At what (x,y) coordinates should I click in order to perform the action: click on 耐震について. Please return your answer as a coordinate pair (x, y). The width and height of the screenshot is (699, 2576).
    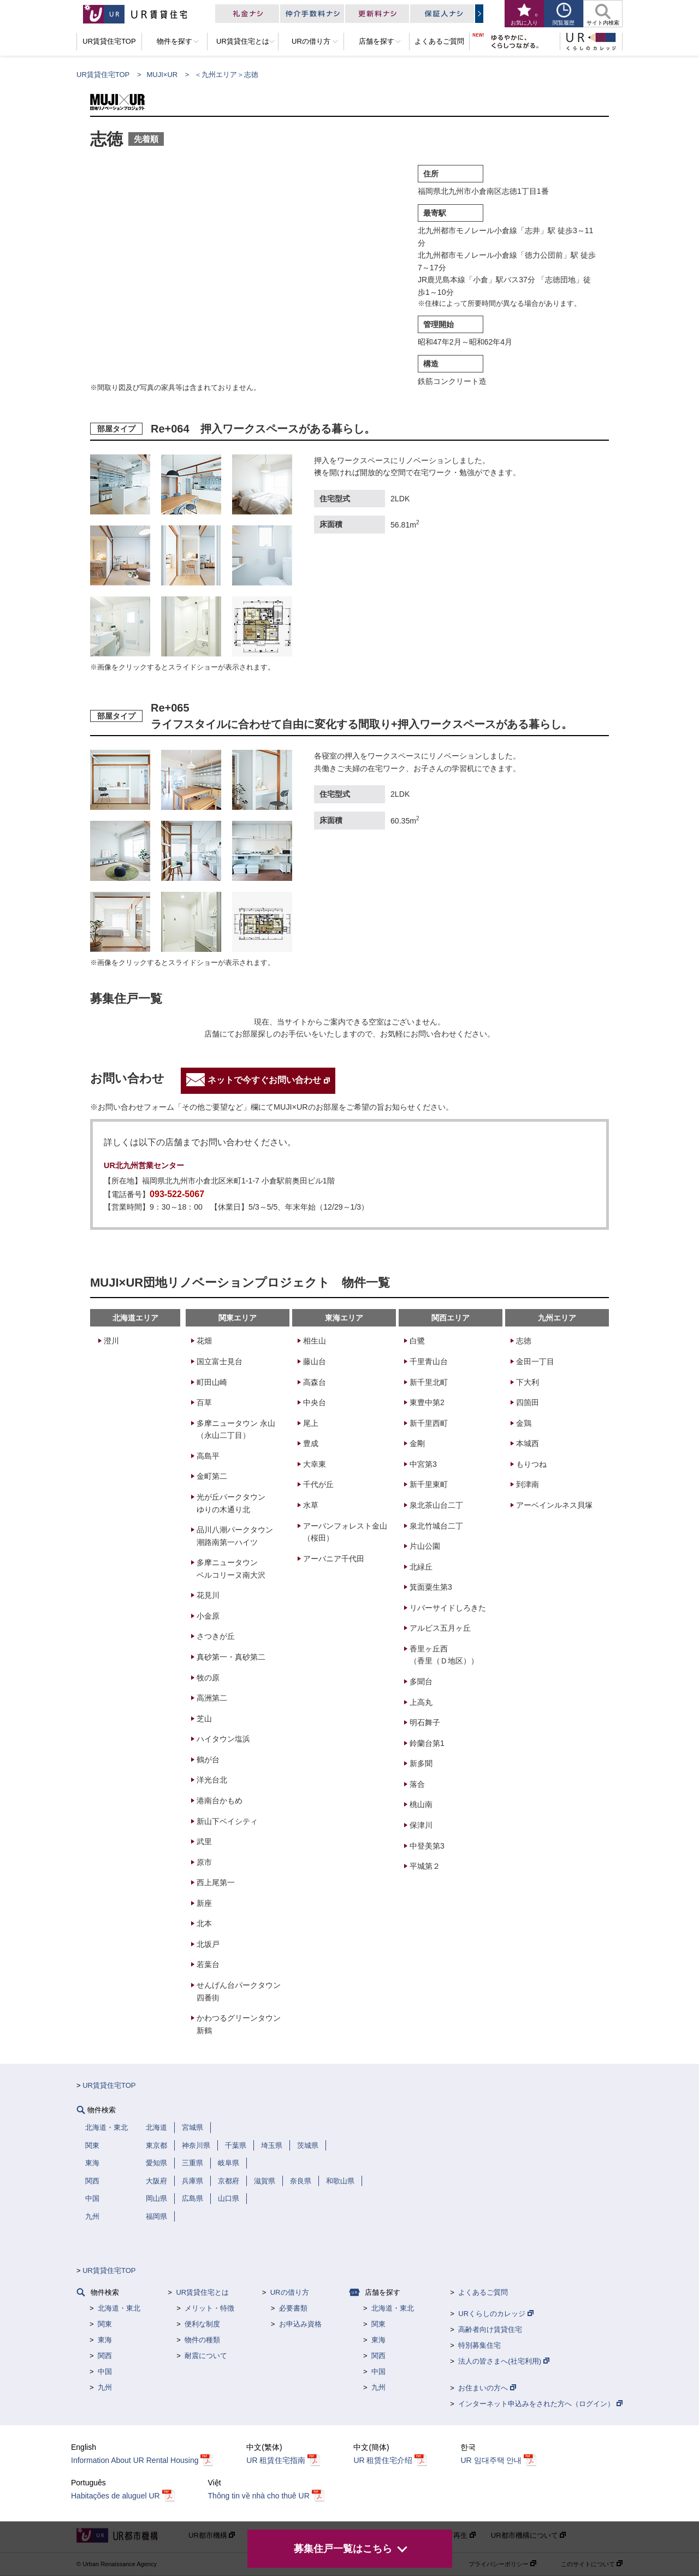
    Looking at the image, I should click on (206, 2356).